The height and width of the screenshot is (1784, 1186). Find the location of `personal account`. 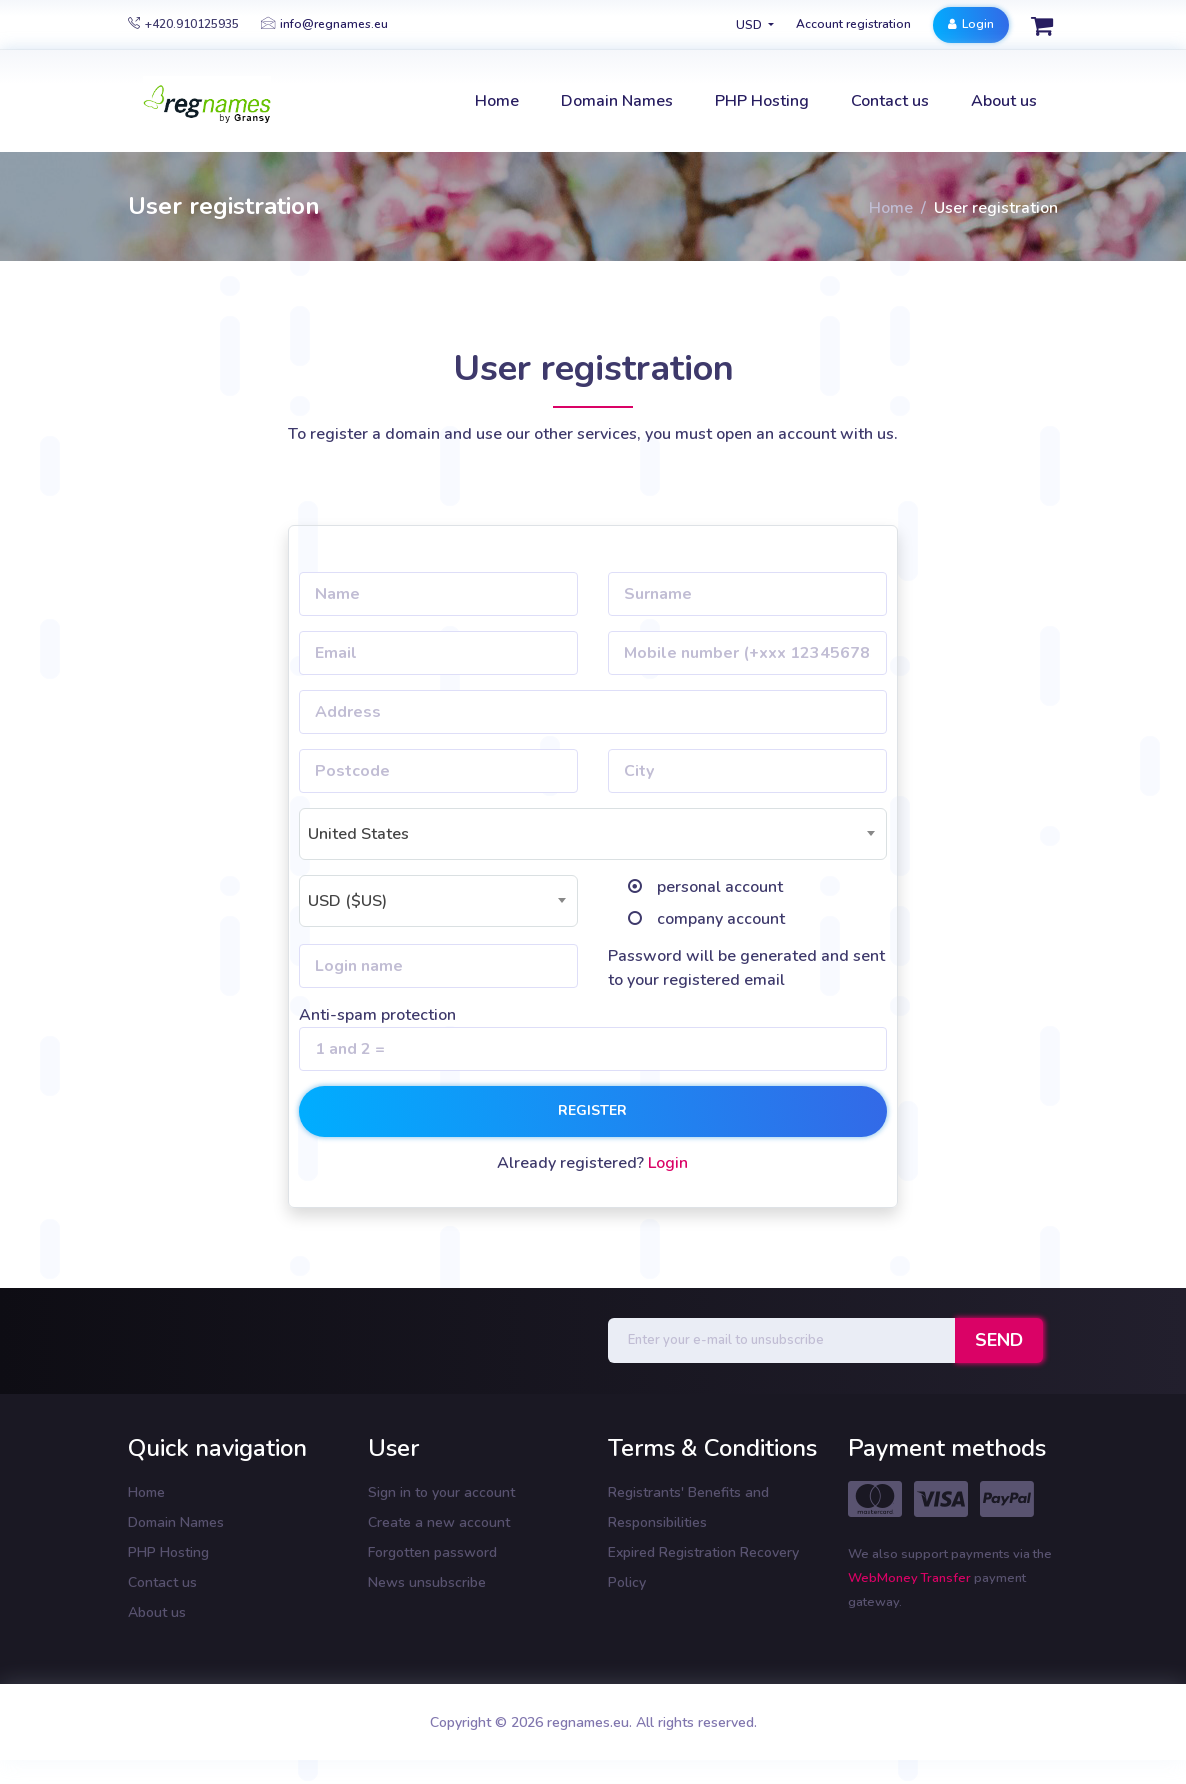

personal account is located at coordinates (720, 887).